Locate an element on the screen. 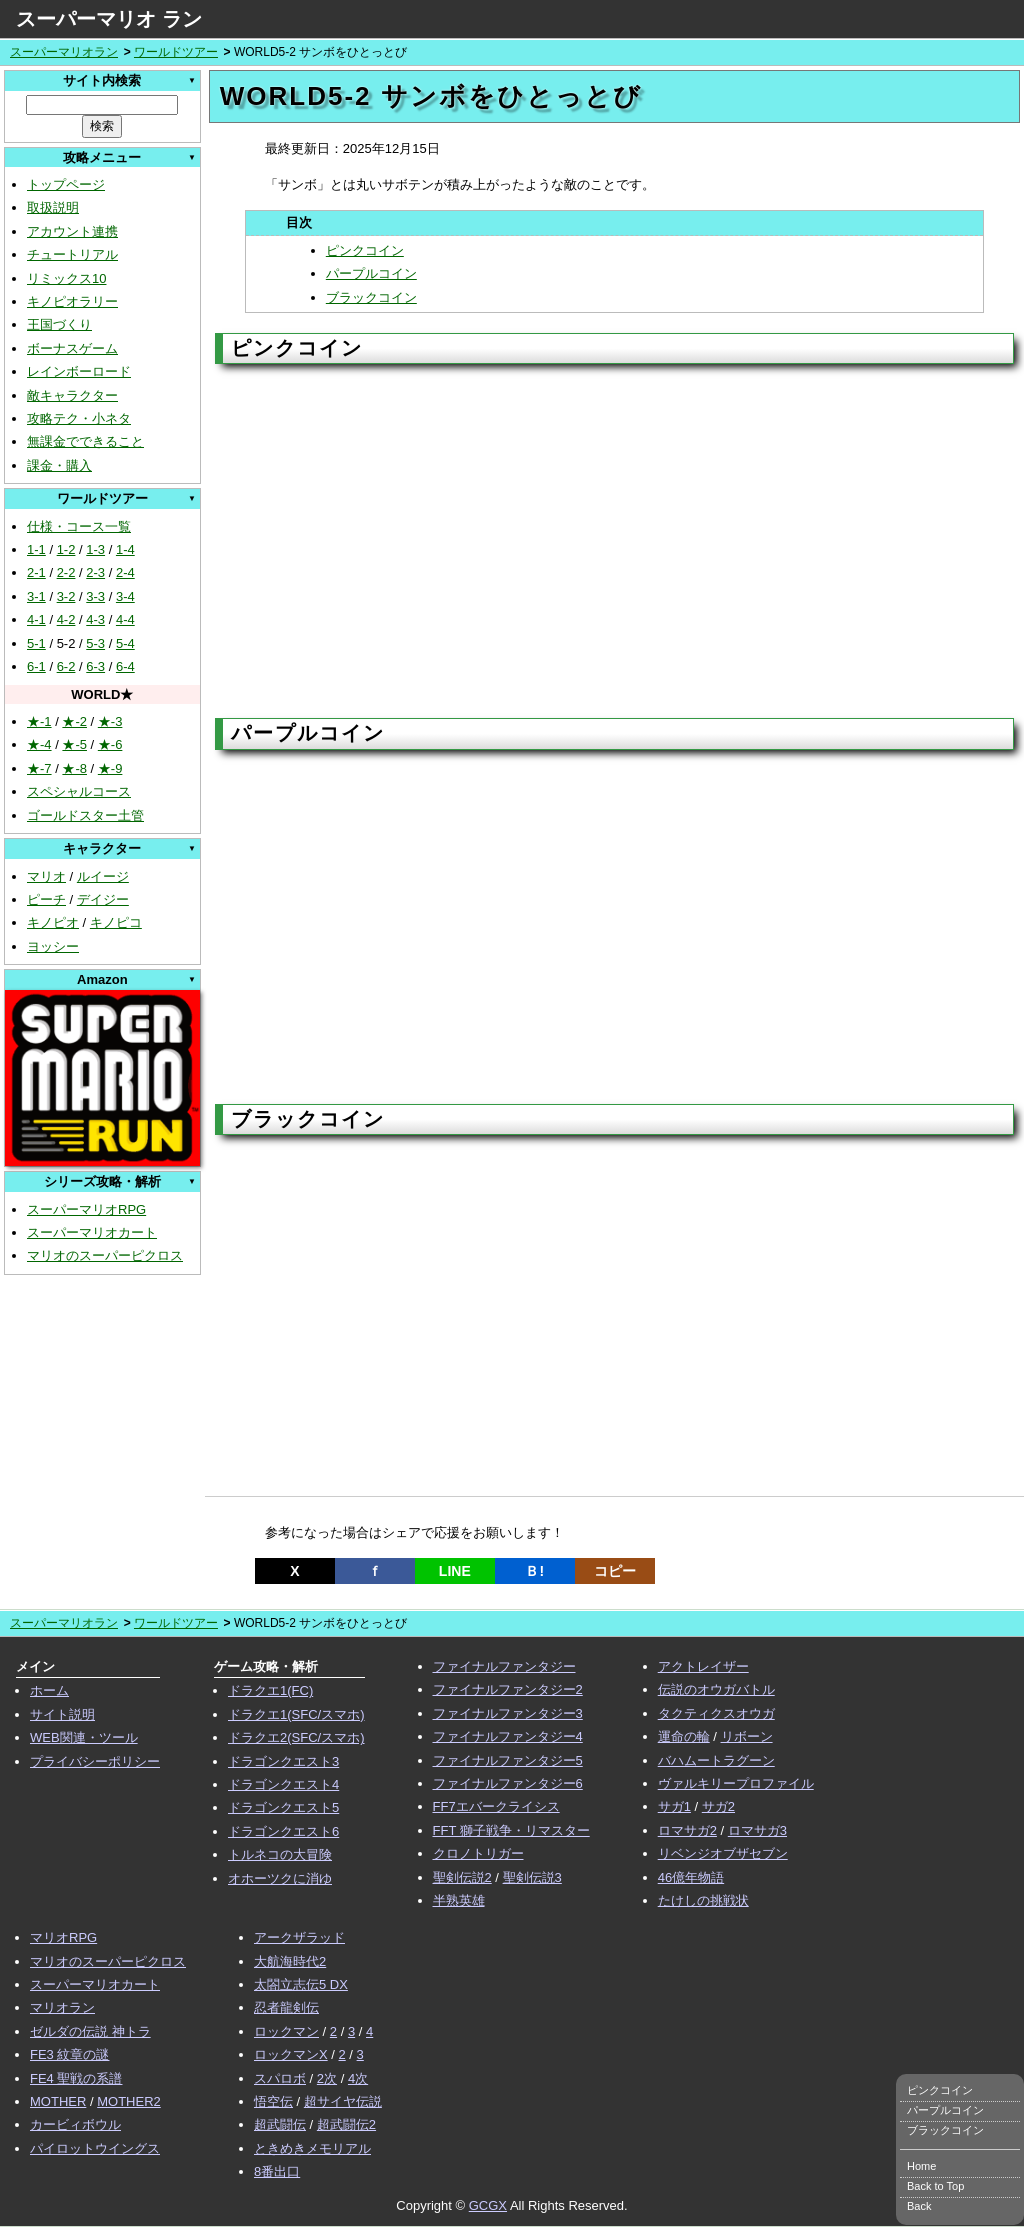  ドラゴンクエスト4 is located at coordinates (283, 1784).